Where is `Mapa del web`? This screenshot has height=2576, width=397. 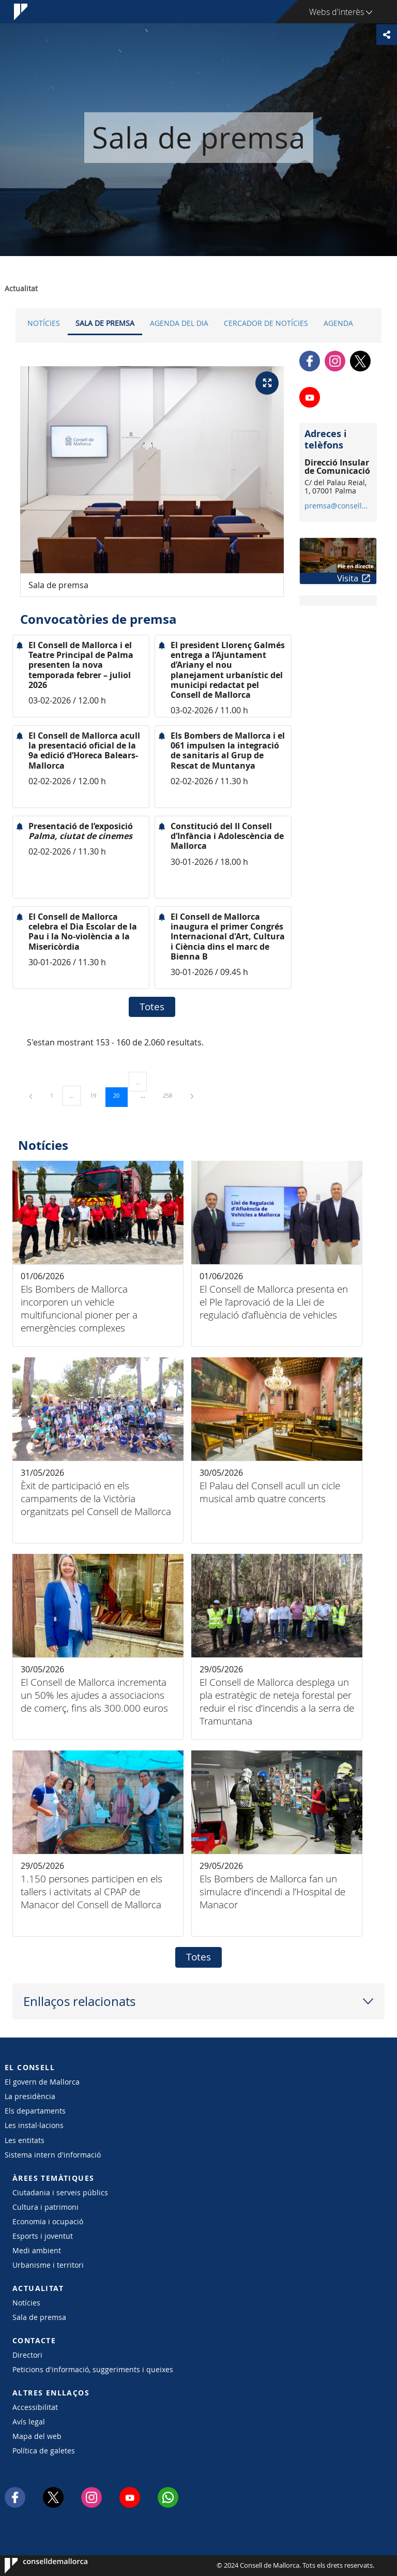
Mapa del web is located at coordinates (37, 2436).